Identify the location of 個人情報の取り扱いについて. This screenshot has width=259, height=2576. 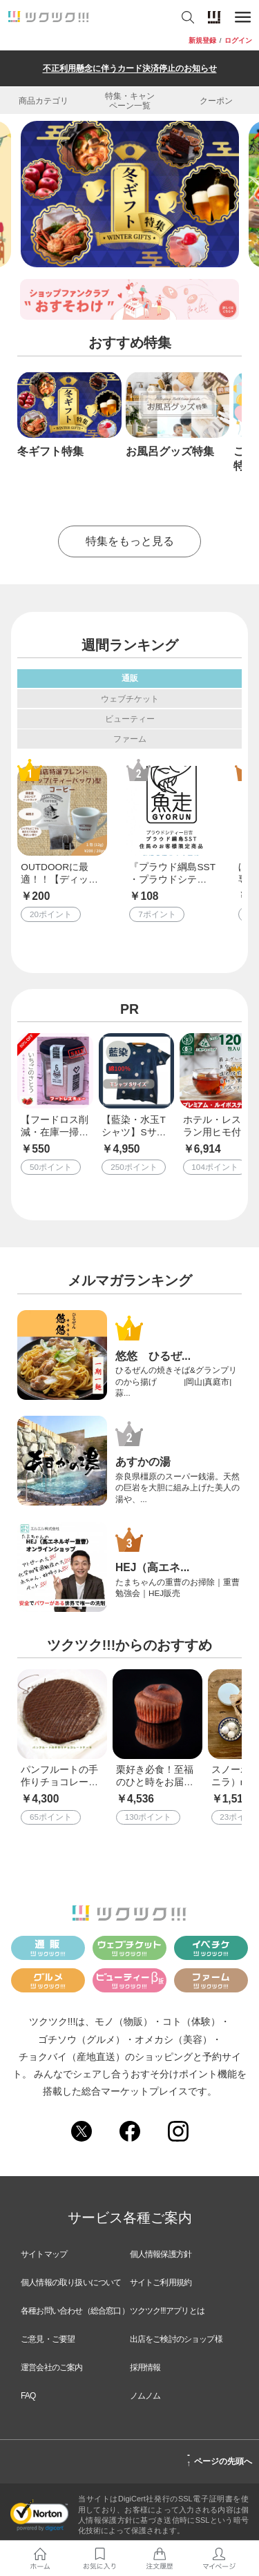
(71, 2282).